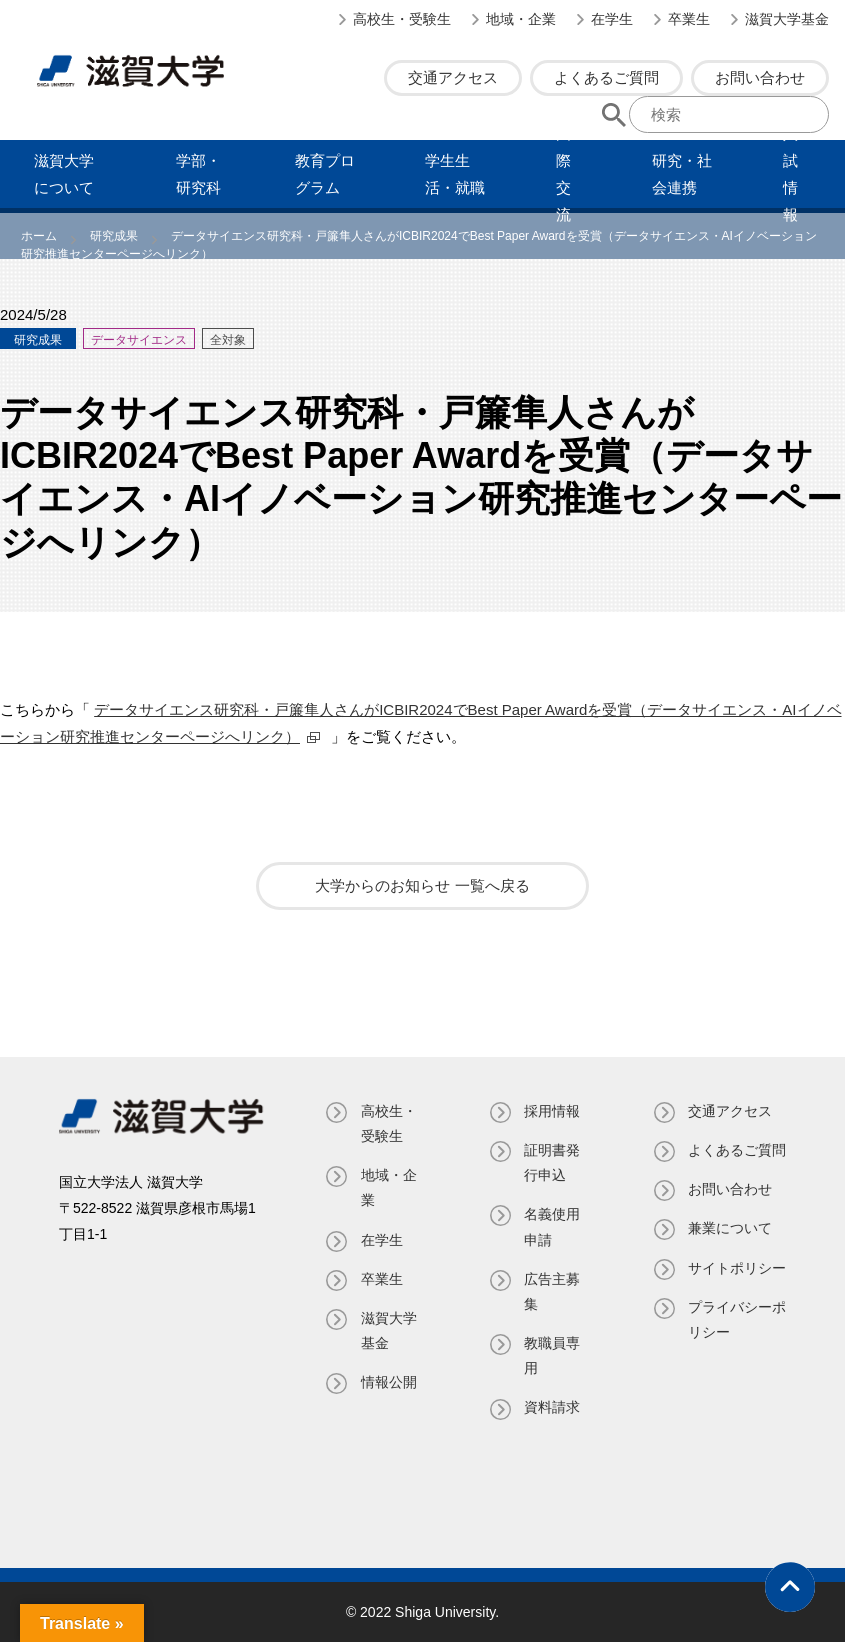  I want to click on 交通アクセス, so click(453, 77).